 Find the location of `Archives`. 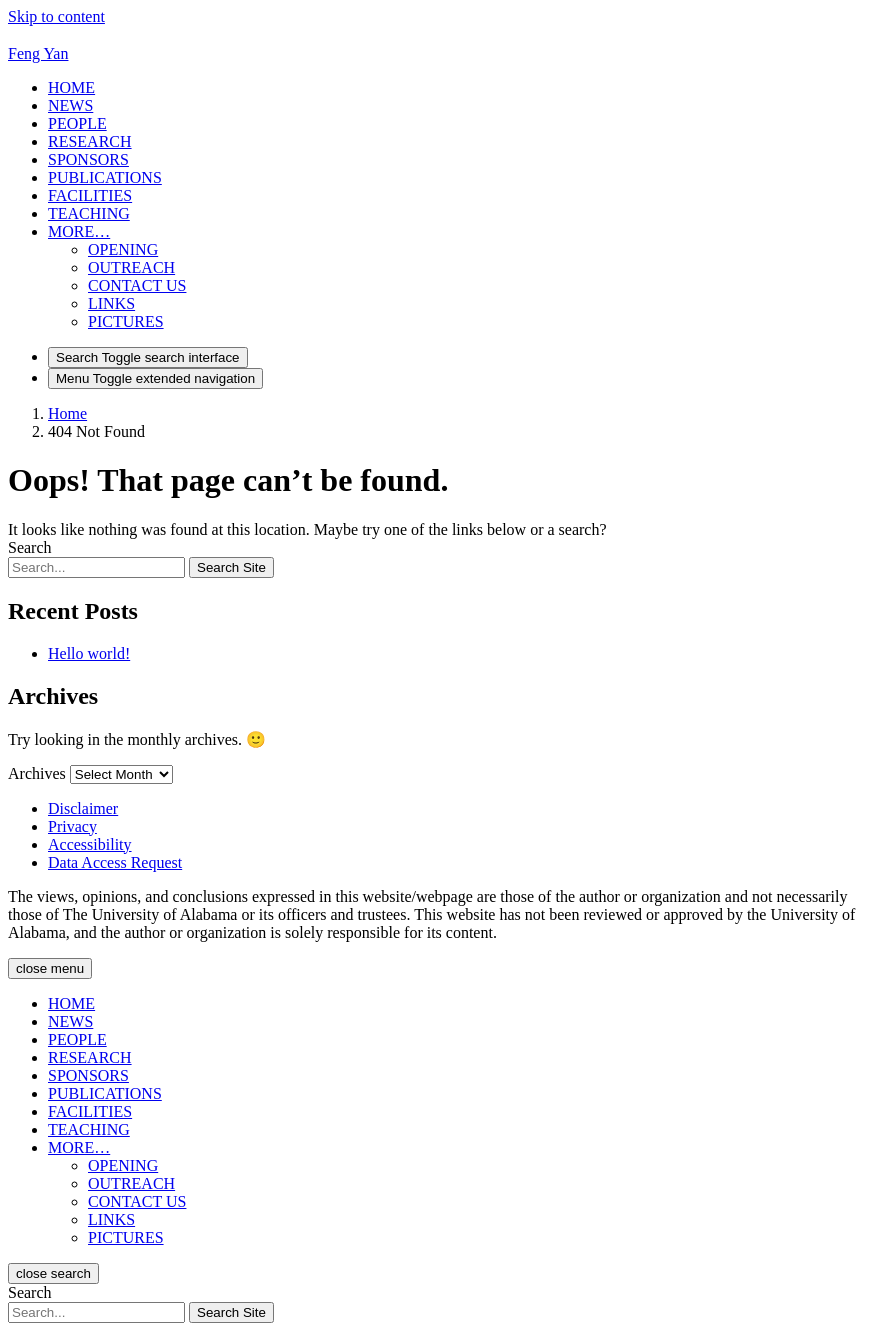

Archives is located at coordinates (37, 773).